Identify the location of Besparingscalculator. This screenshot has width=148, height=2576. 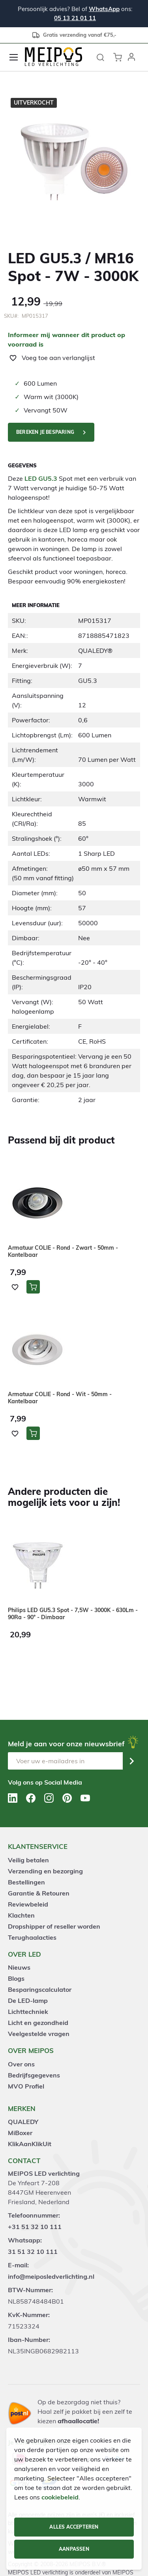
(39, 1989).